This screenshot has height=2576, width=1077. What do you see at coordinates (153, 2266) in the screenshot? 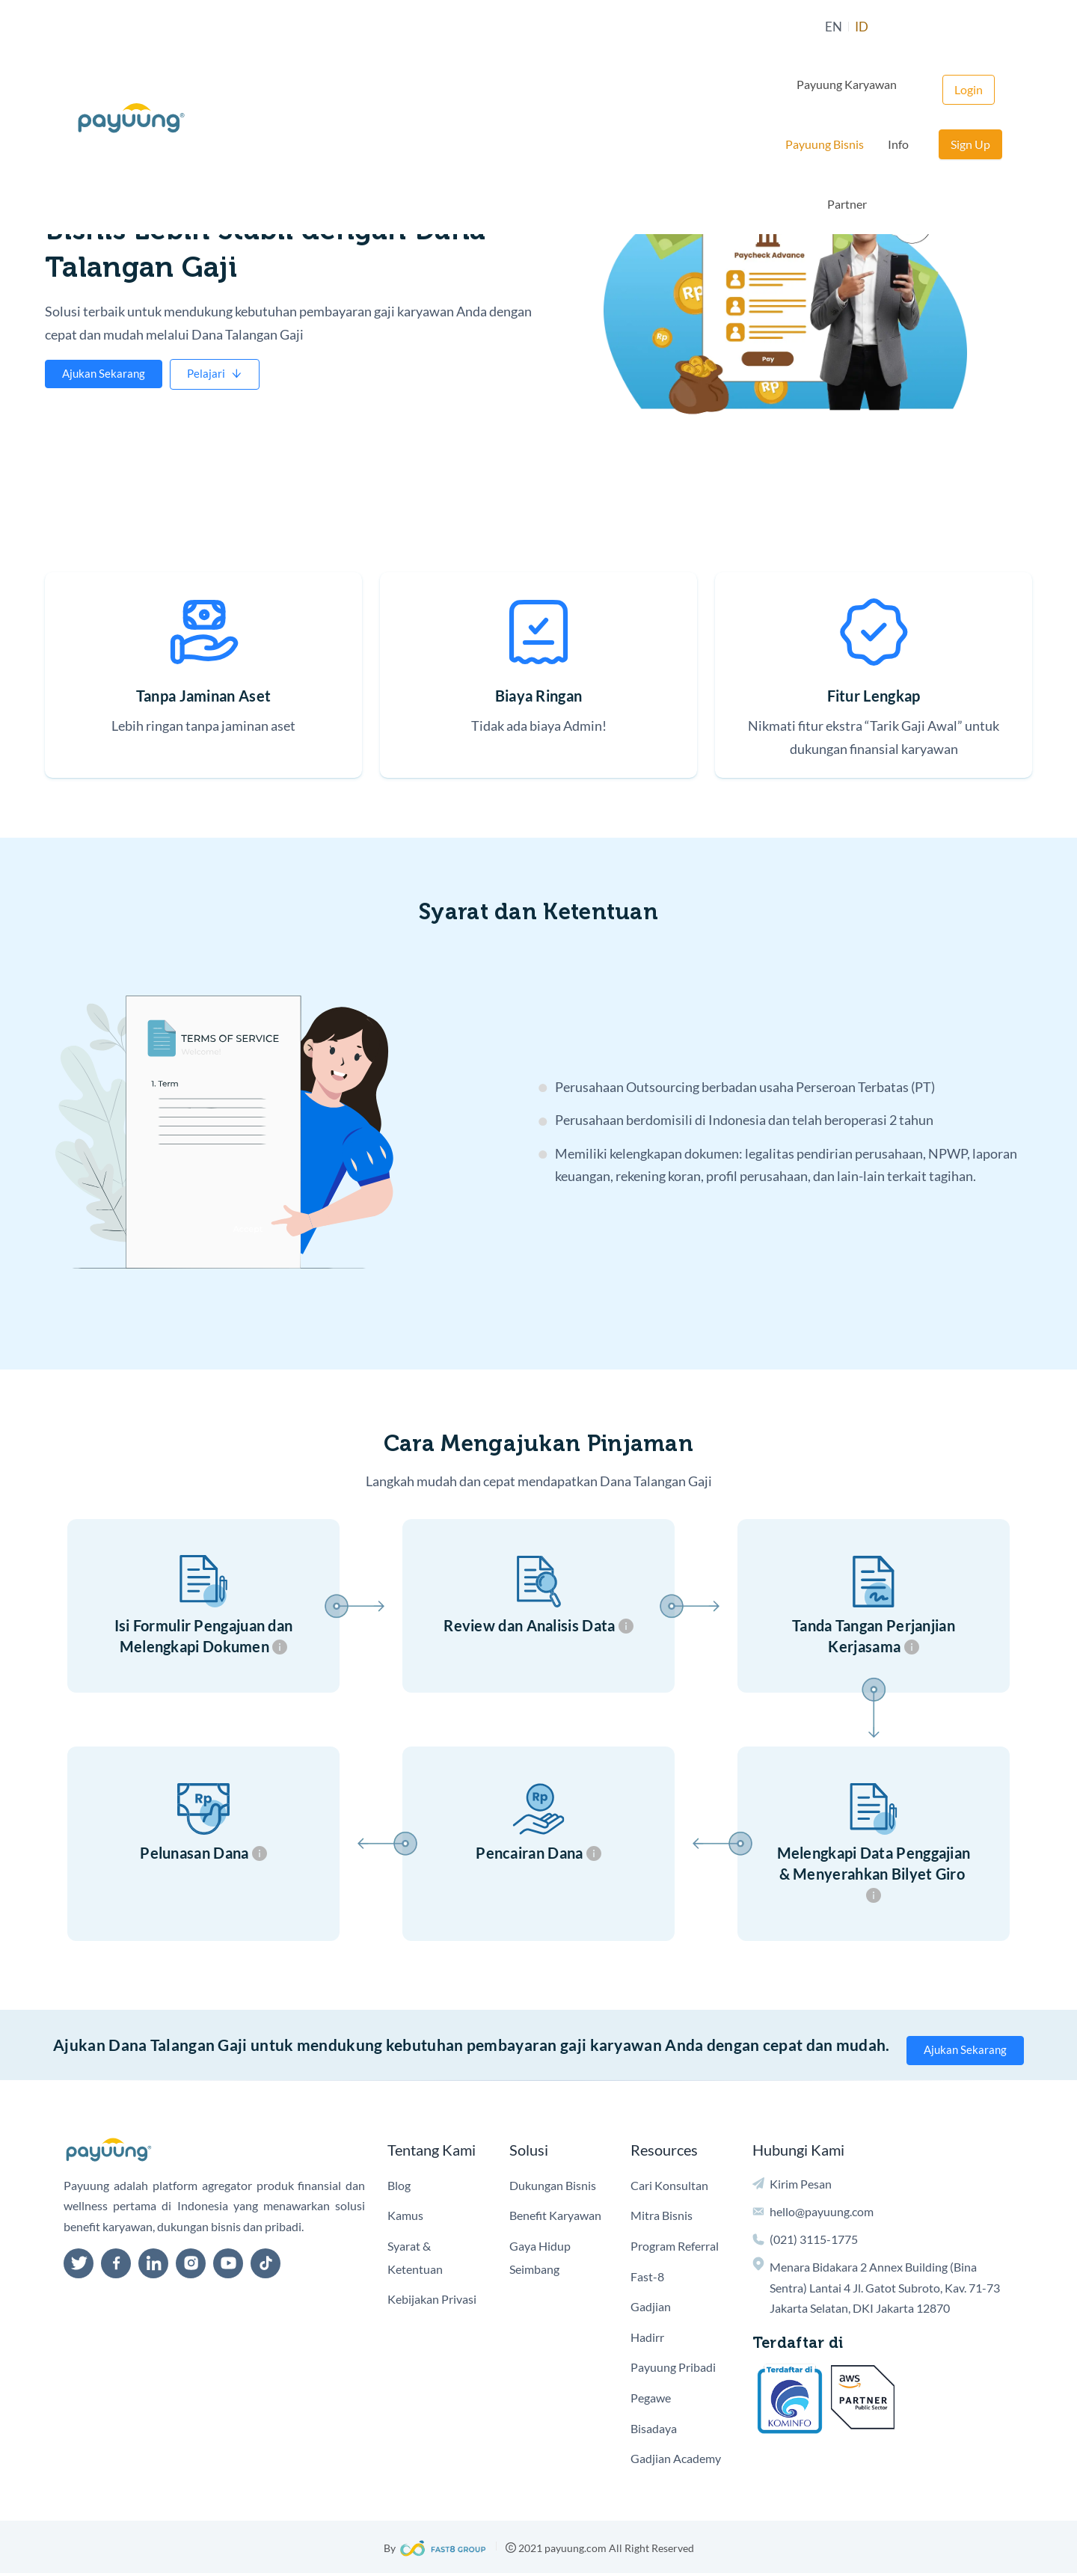
I see `[linkedin]` at bounding box center [153, 2266].